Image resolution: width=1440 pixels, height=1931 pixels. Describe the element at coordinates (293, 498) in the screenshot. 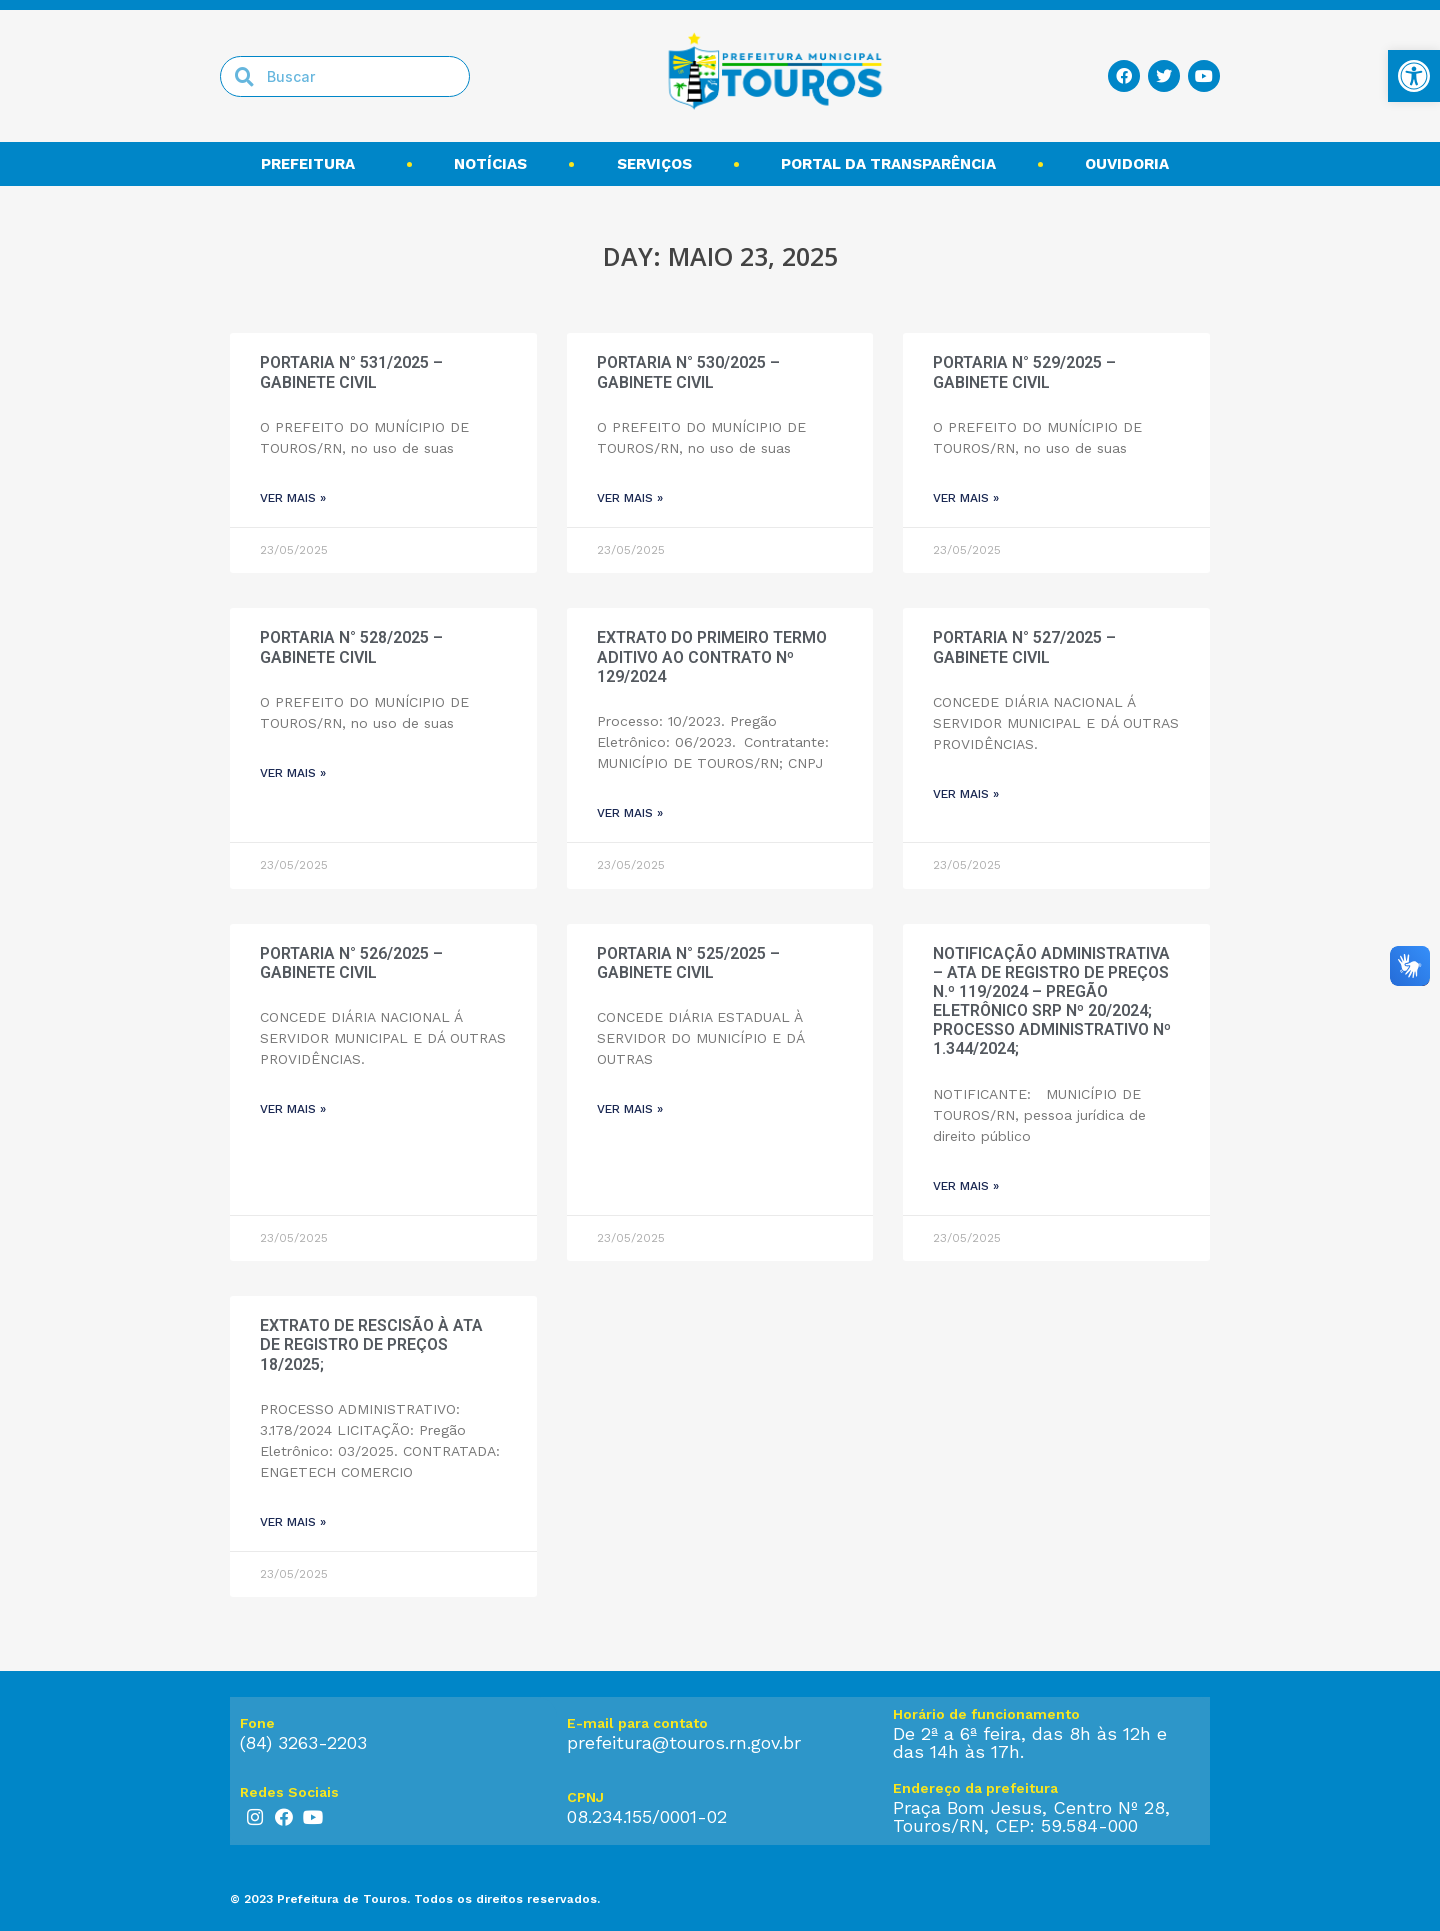

I see `ver mais » [link]` at that location.